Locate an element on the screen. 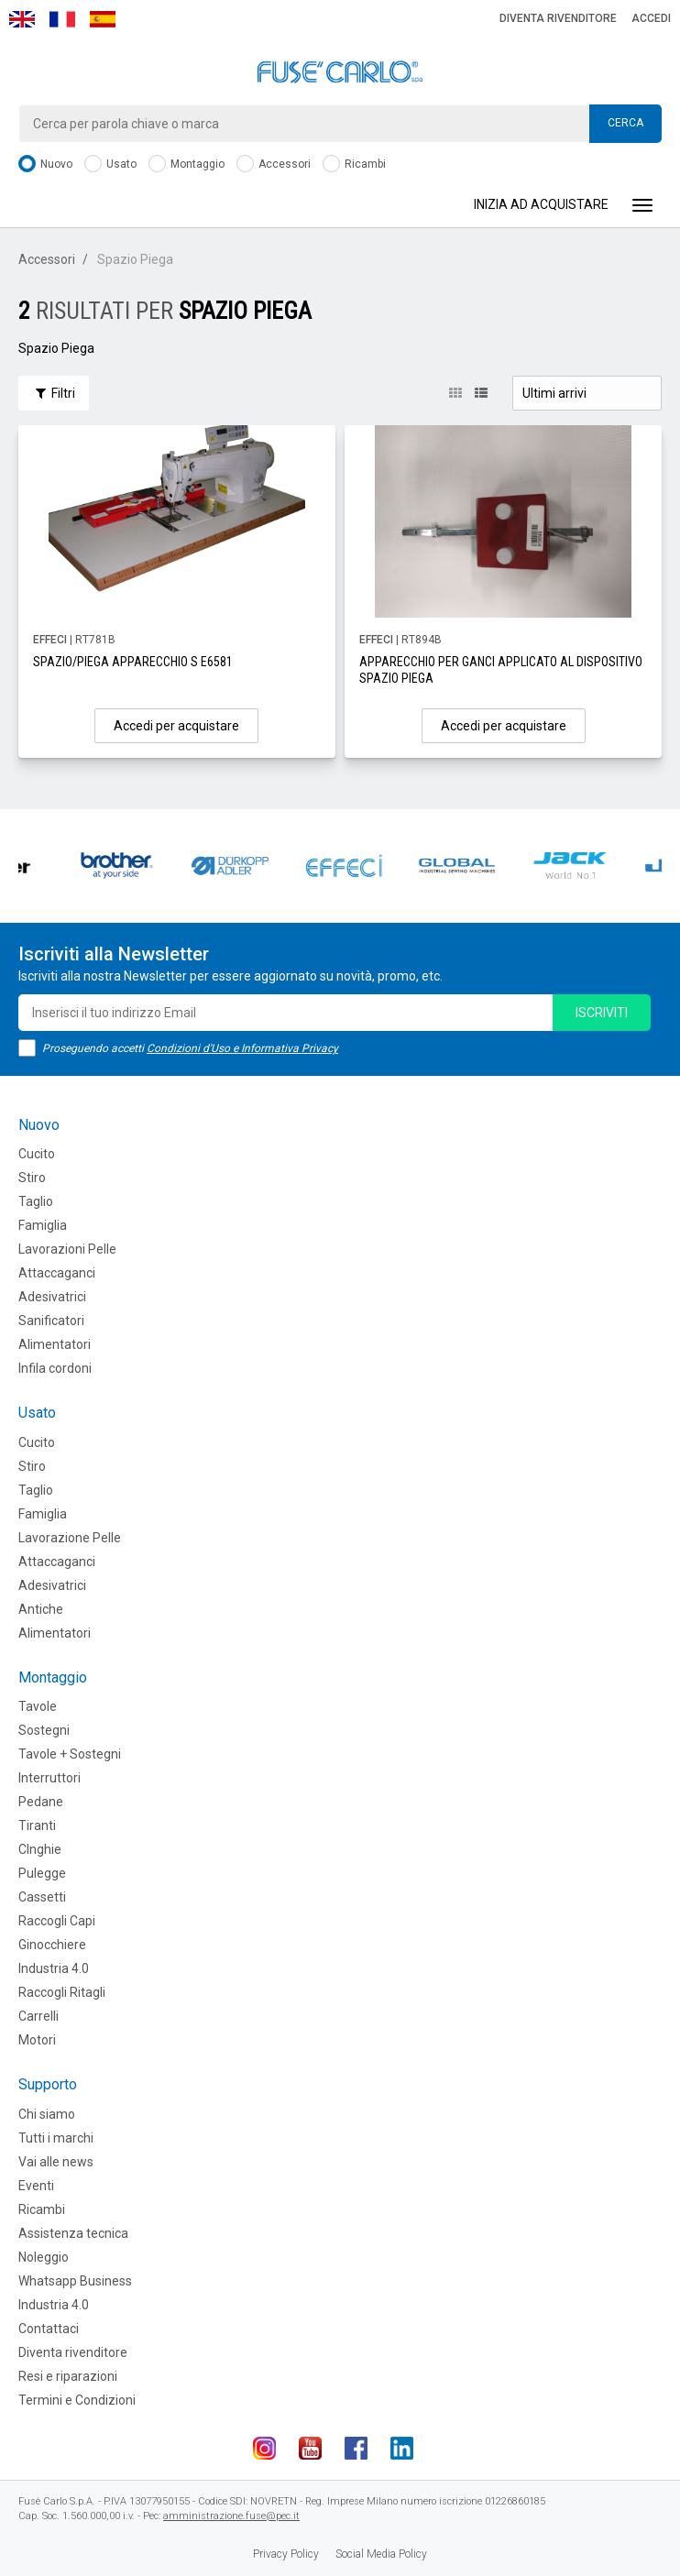  Assistenza tecnica is located at coordinates (73, 2233).